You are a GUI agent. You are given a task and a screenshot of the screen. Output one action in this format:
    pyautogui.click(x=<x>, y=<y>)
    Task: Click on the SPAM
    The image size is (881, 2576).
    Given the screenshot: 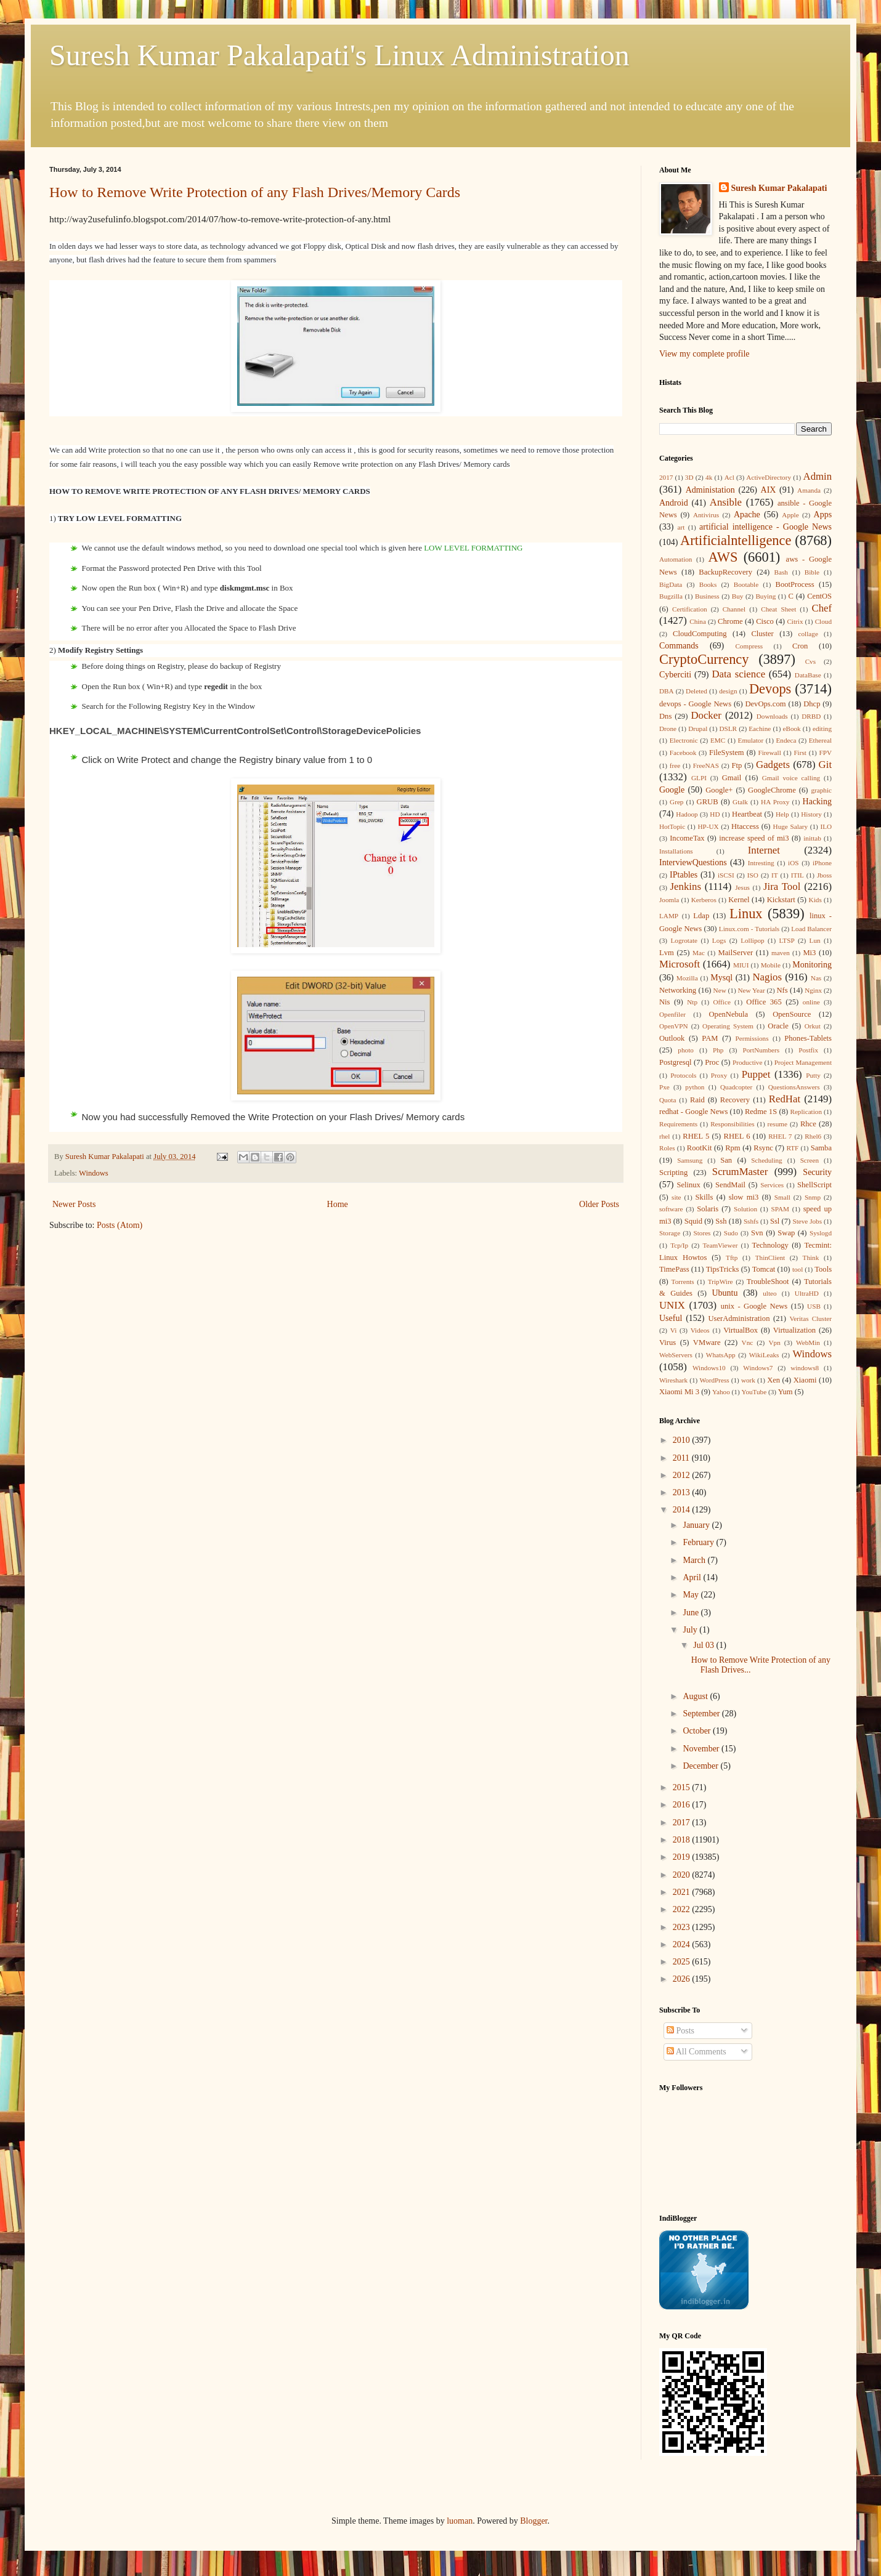 What is the action you would take?
    pyautogui.click(x=780, y=1209)
    